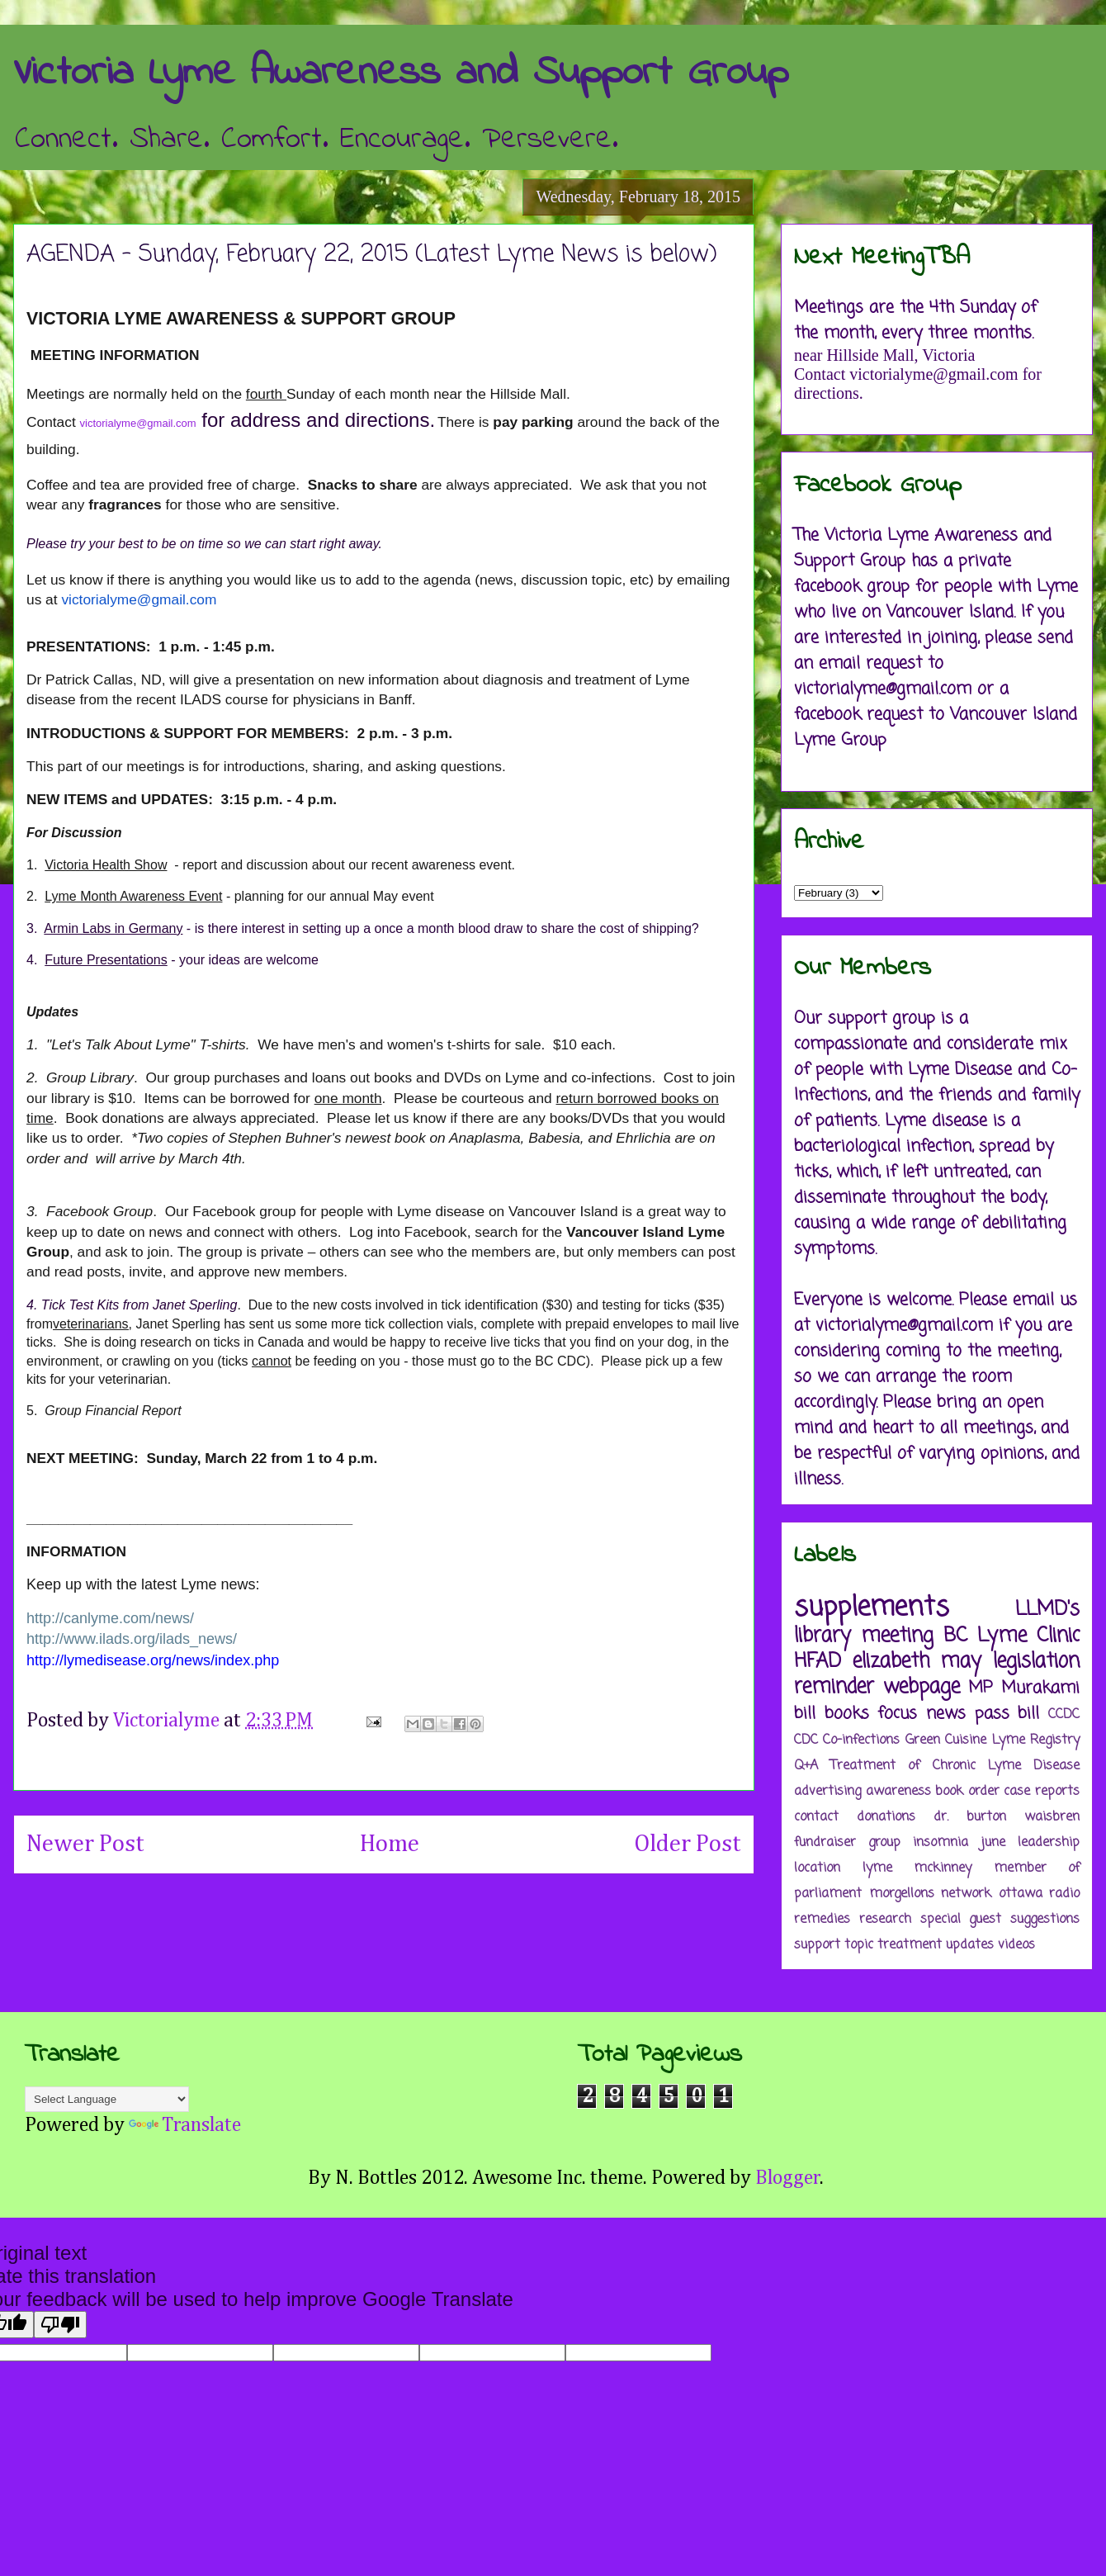 The height and width of the screenshot is (2576, 1106). Describe the element at coordinates (1020, 1894) in the screenshot. I see `ottawa` at that location.